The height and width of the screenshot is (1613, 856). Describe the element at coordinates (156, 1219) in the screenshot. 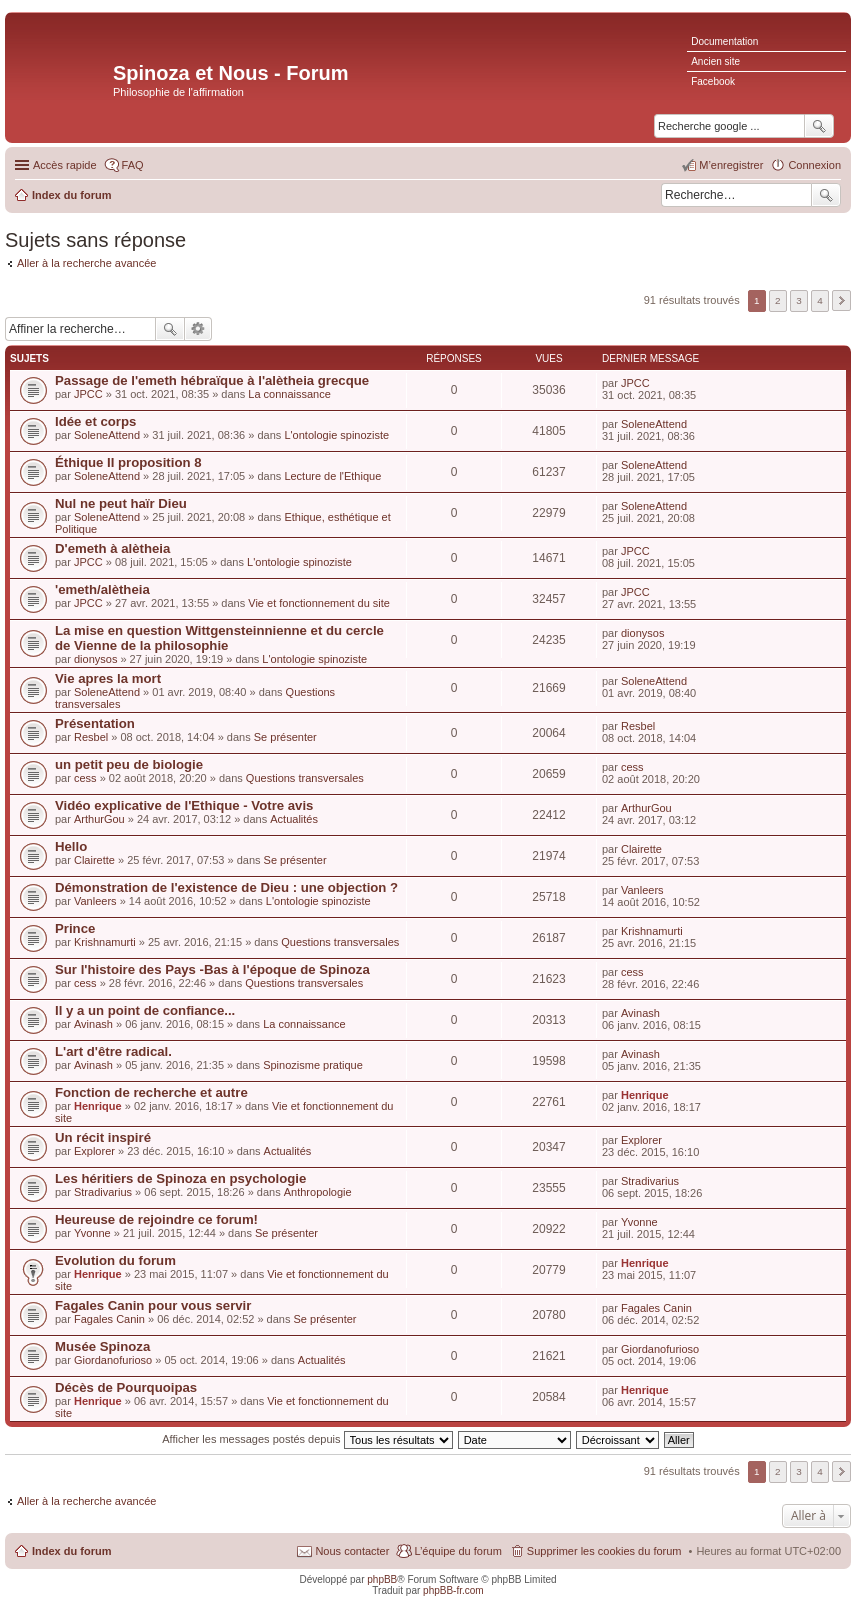

I see `Heureuse de rejoindre ce forum!` at that location.